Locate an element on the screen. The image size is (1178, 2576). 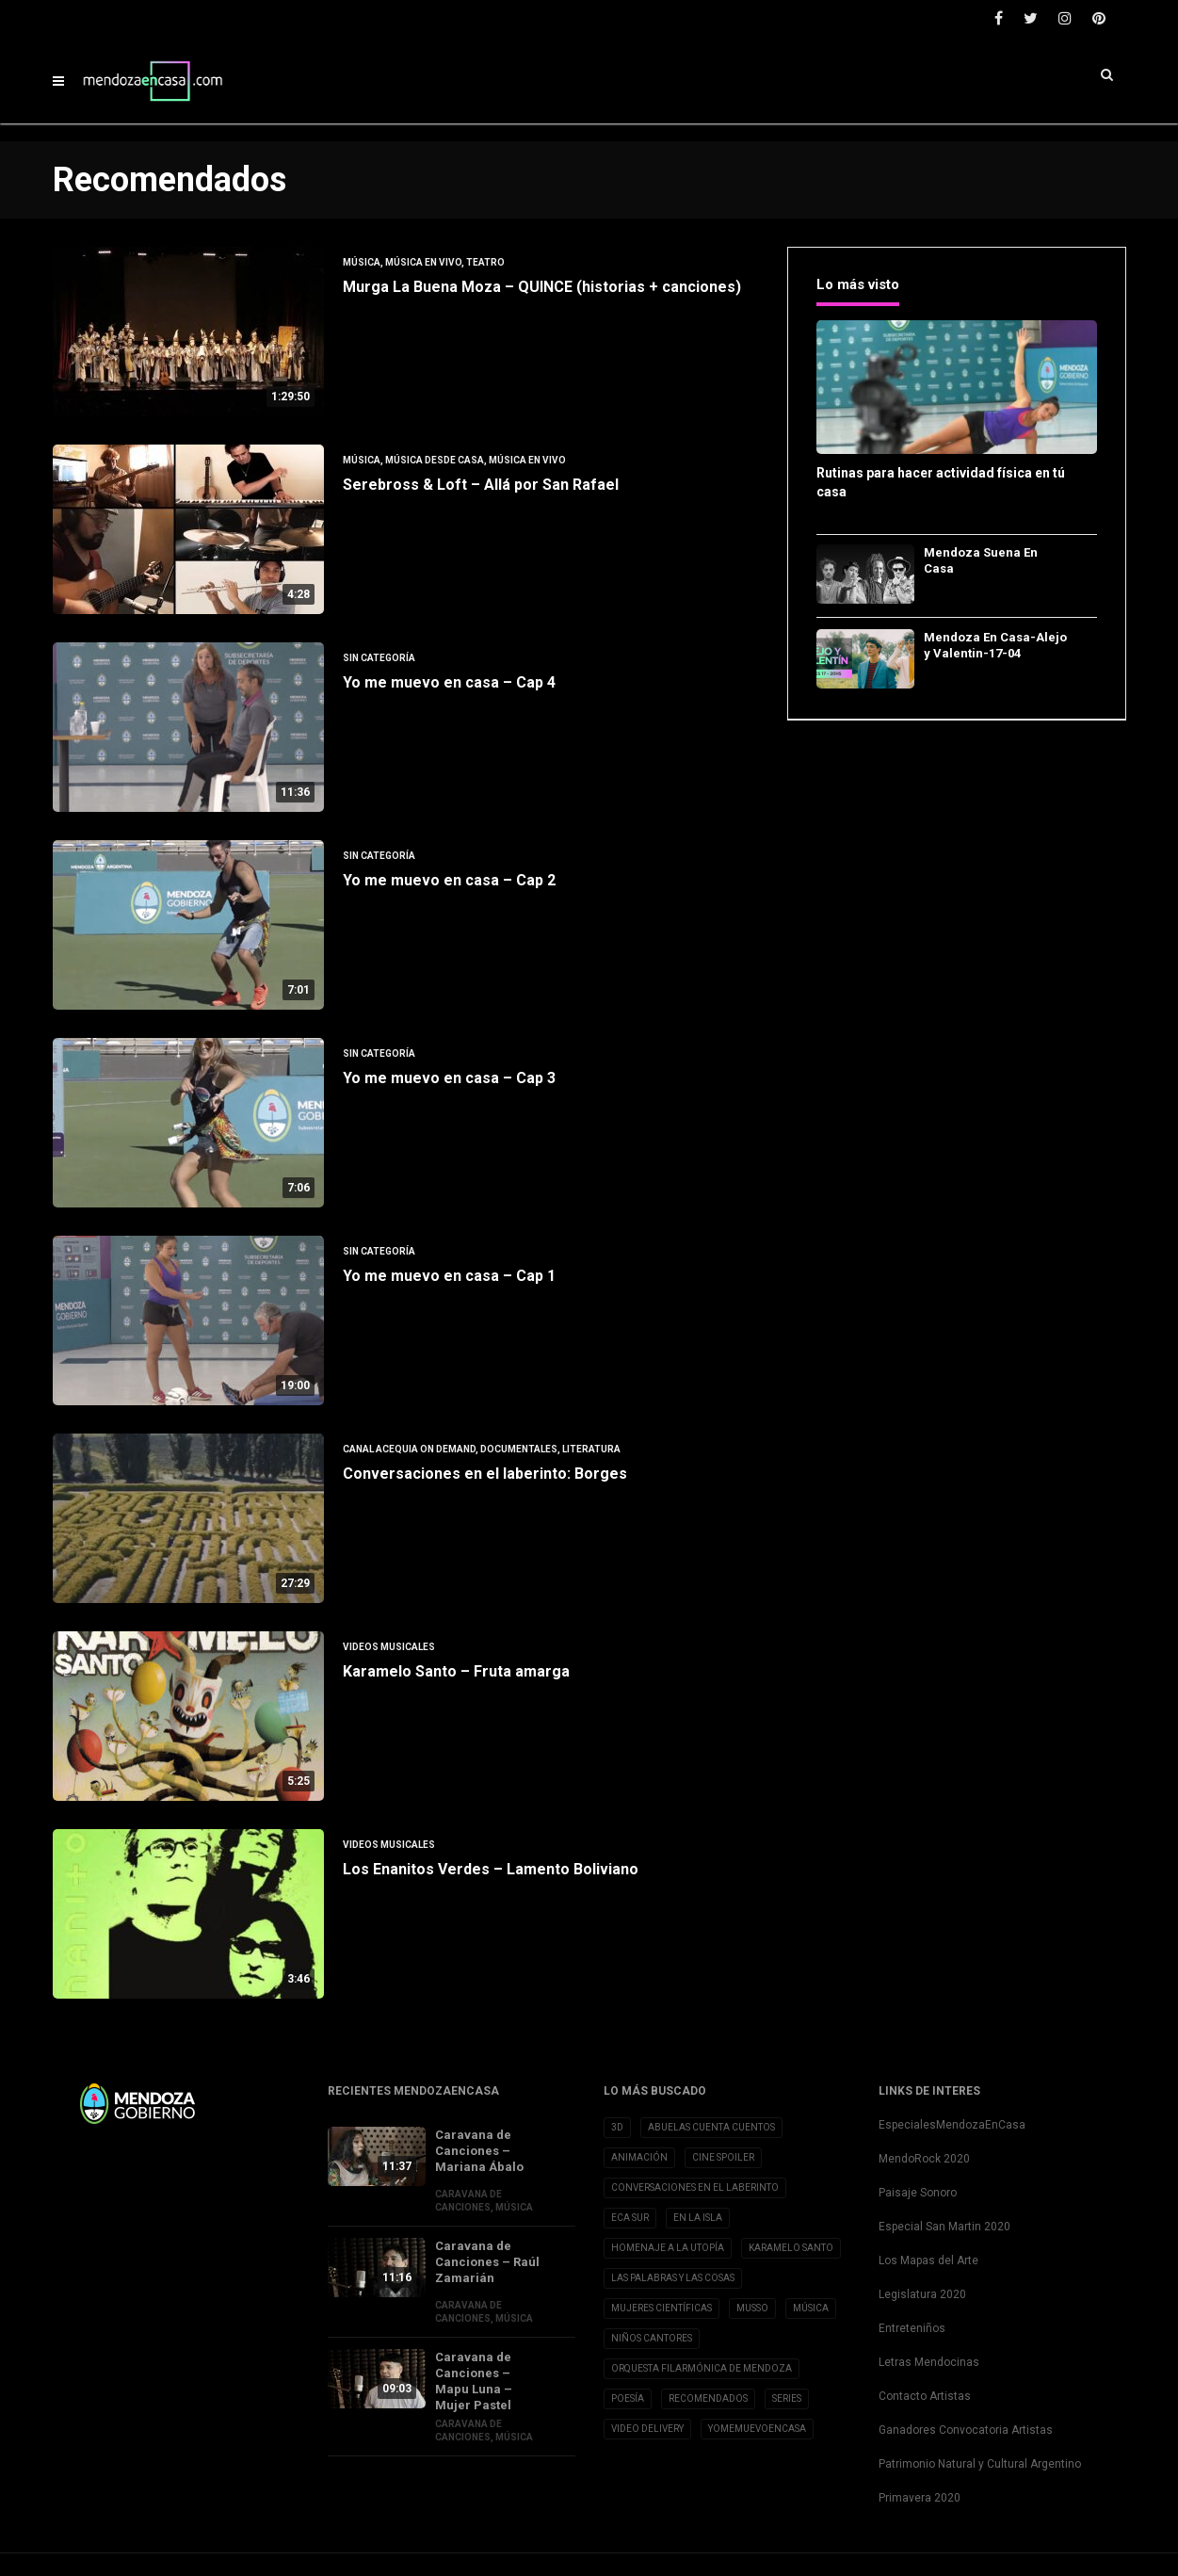
Los Enanitos Verdes – Lamento Boliviano is located at coordinates (490, 1869).